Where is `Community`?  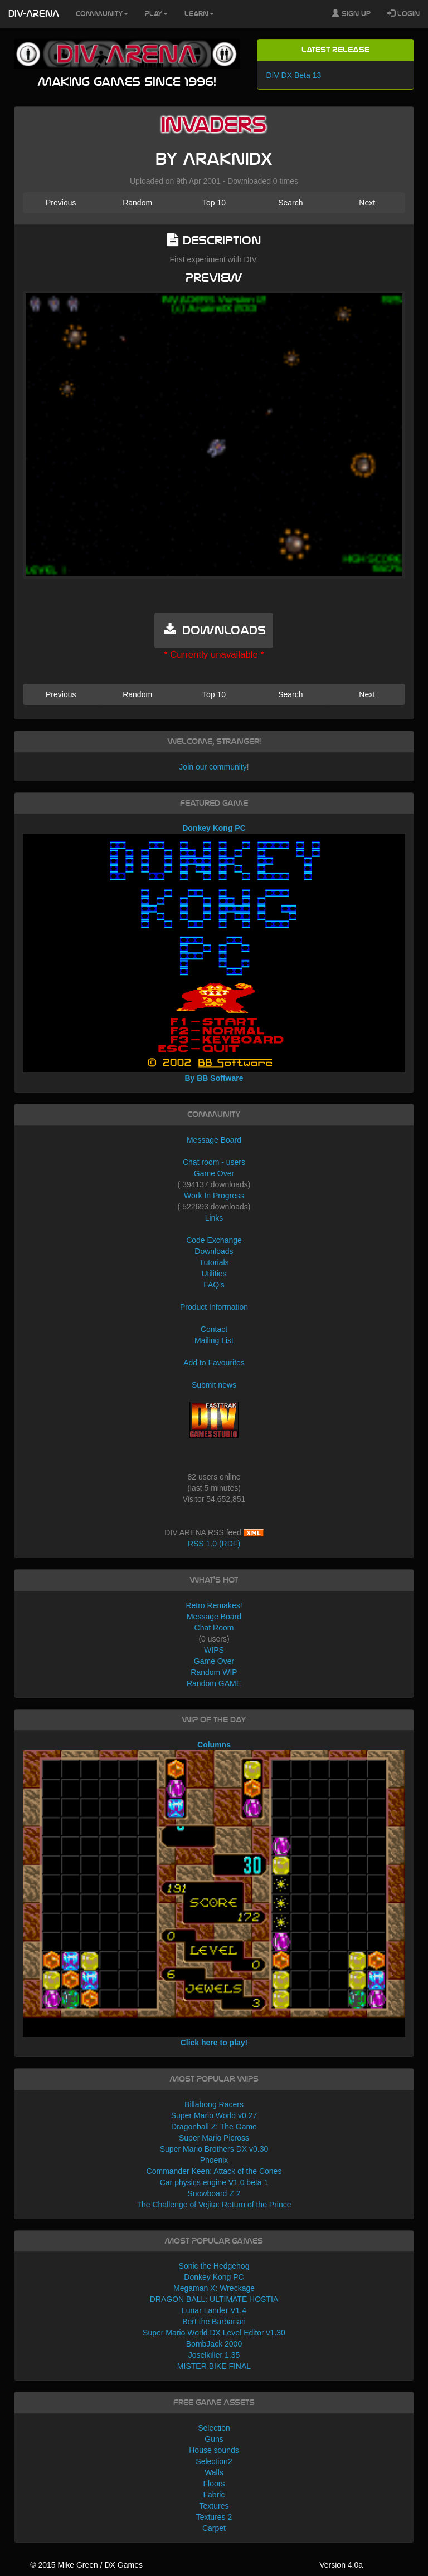 Community is located at coordinates (102, 14).